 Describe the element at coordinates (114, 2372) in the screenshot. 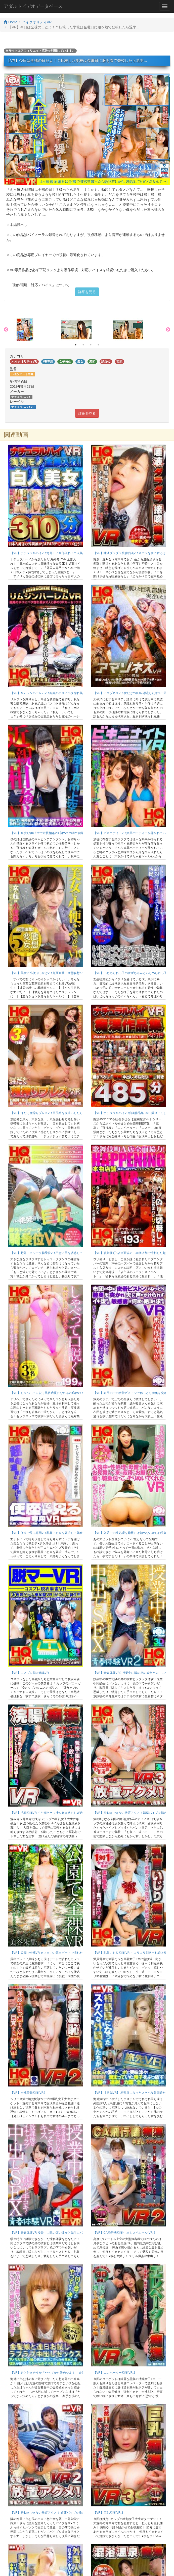

I see `【VR】エレベーター痴漢 VR 2` at that location.